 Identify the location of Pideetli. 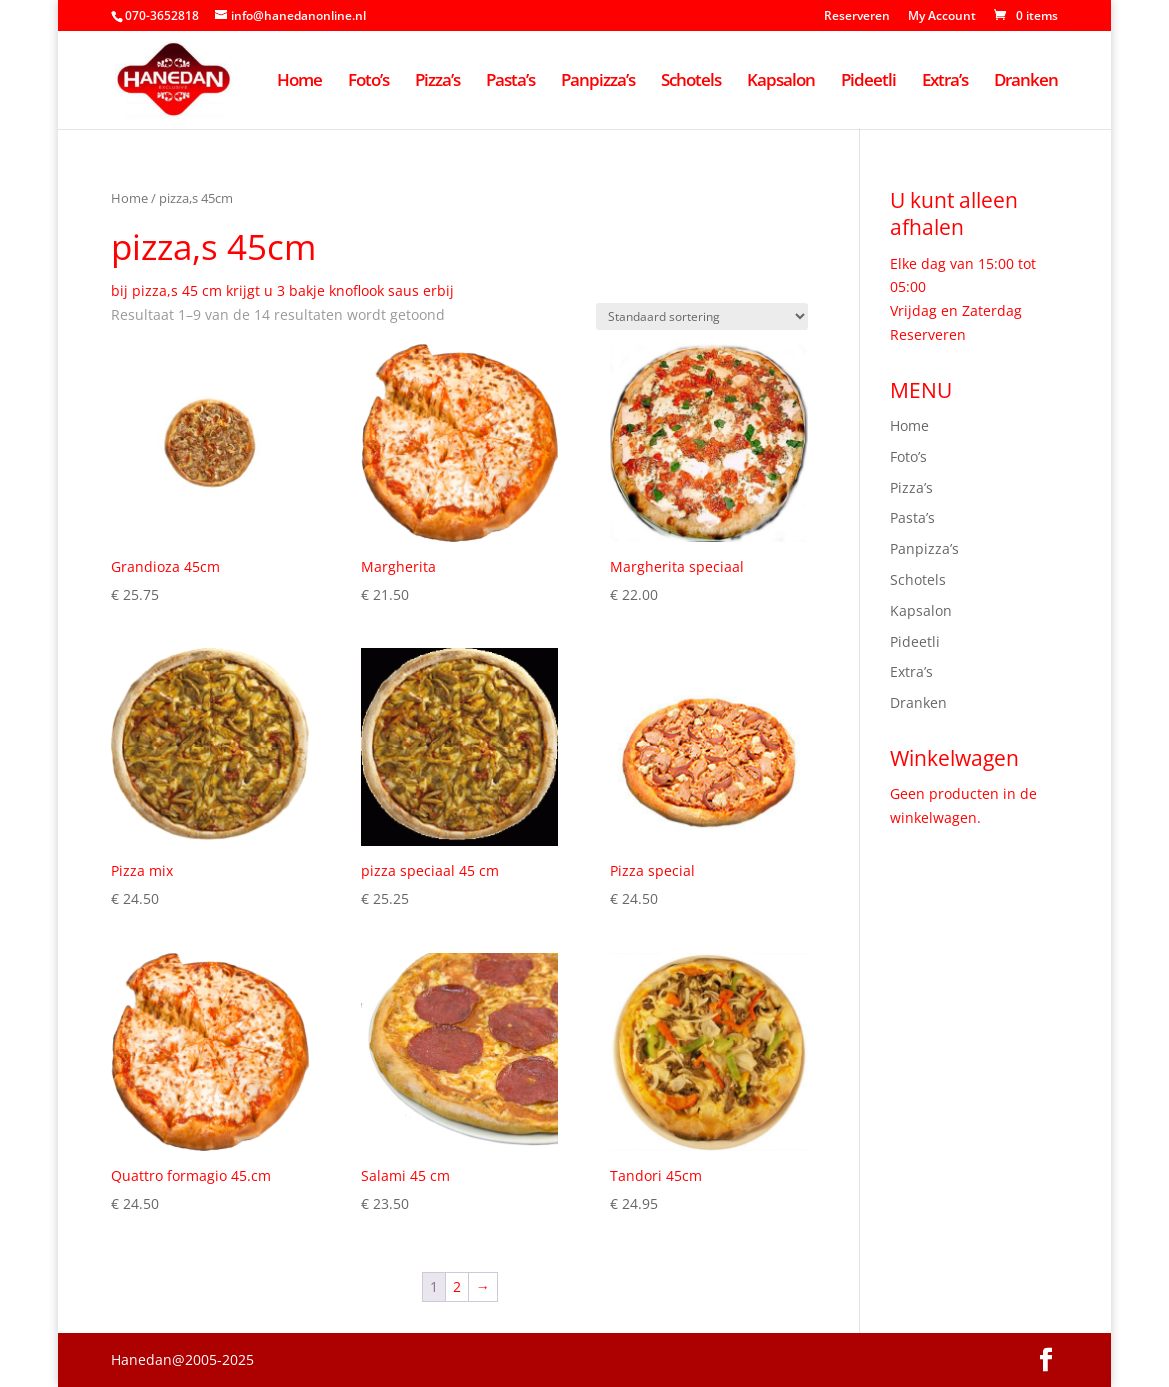
(868, 82).